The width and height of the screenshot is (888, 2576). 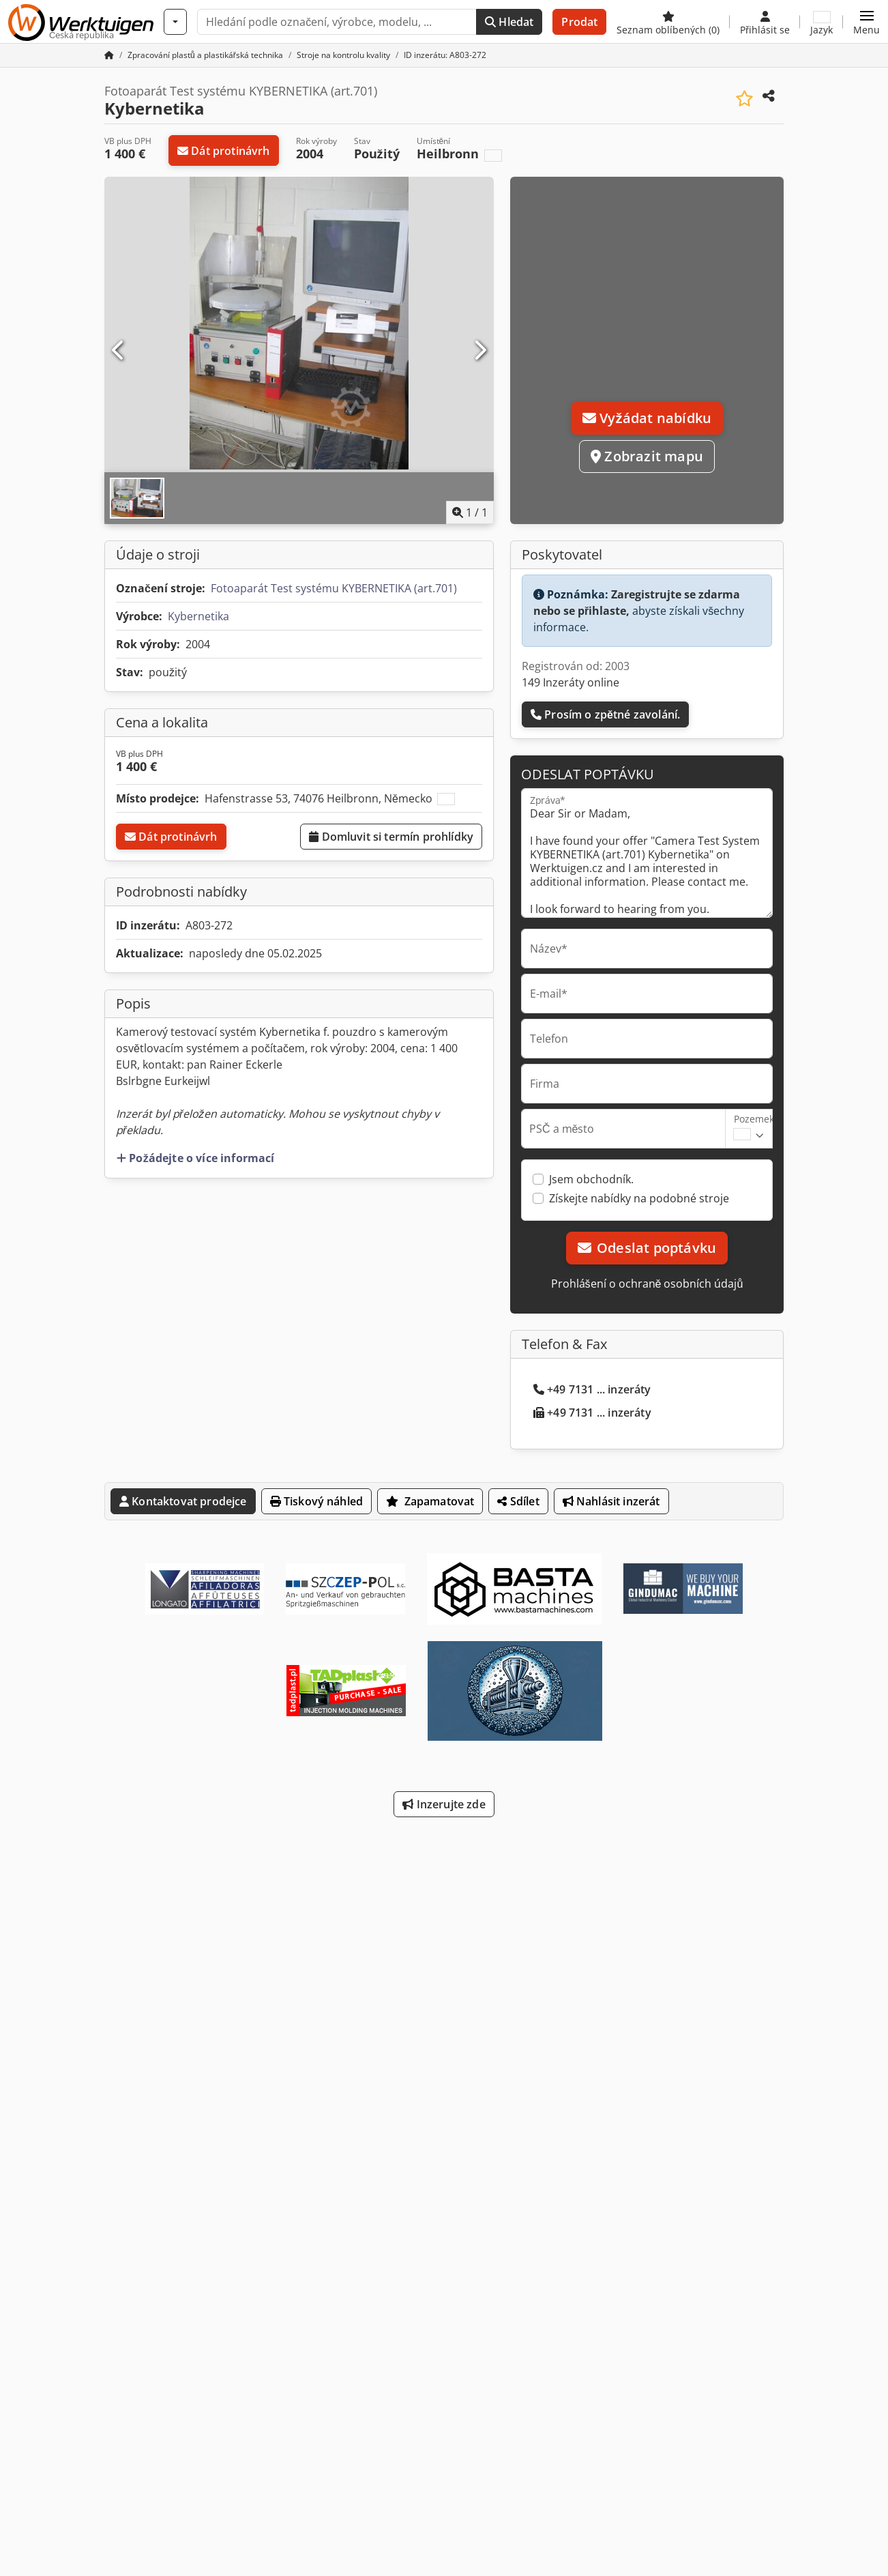 I want to click on [Jazyk], so click(x=821, y=22).